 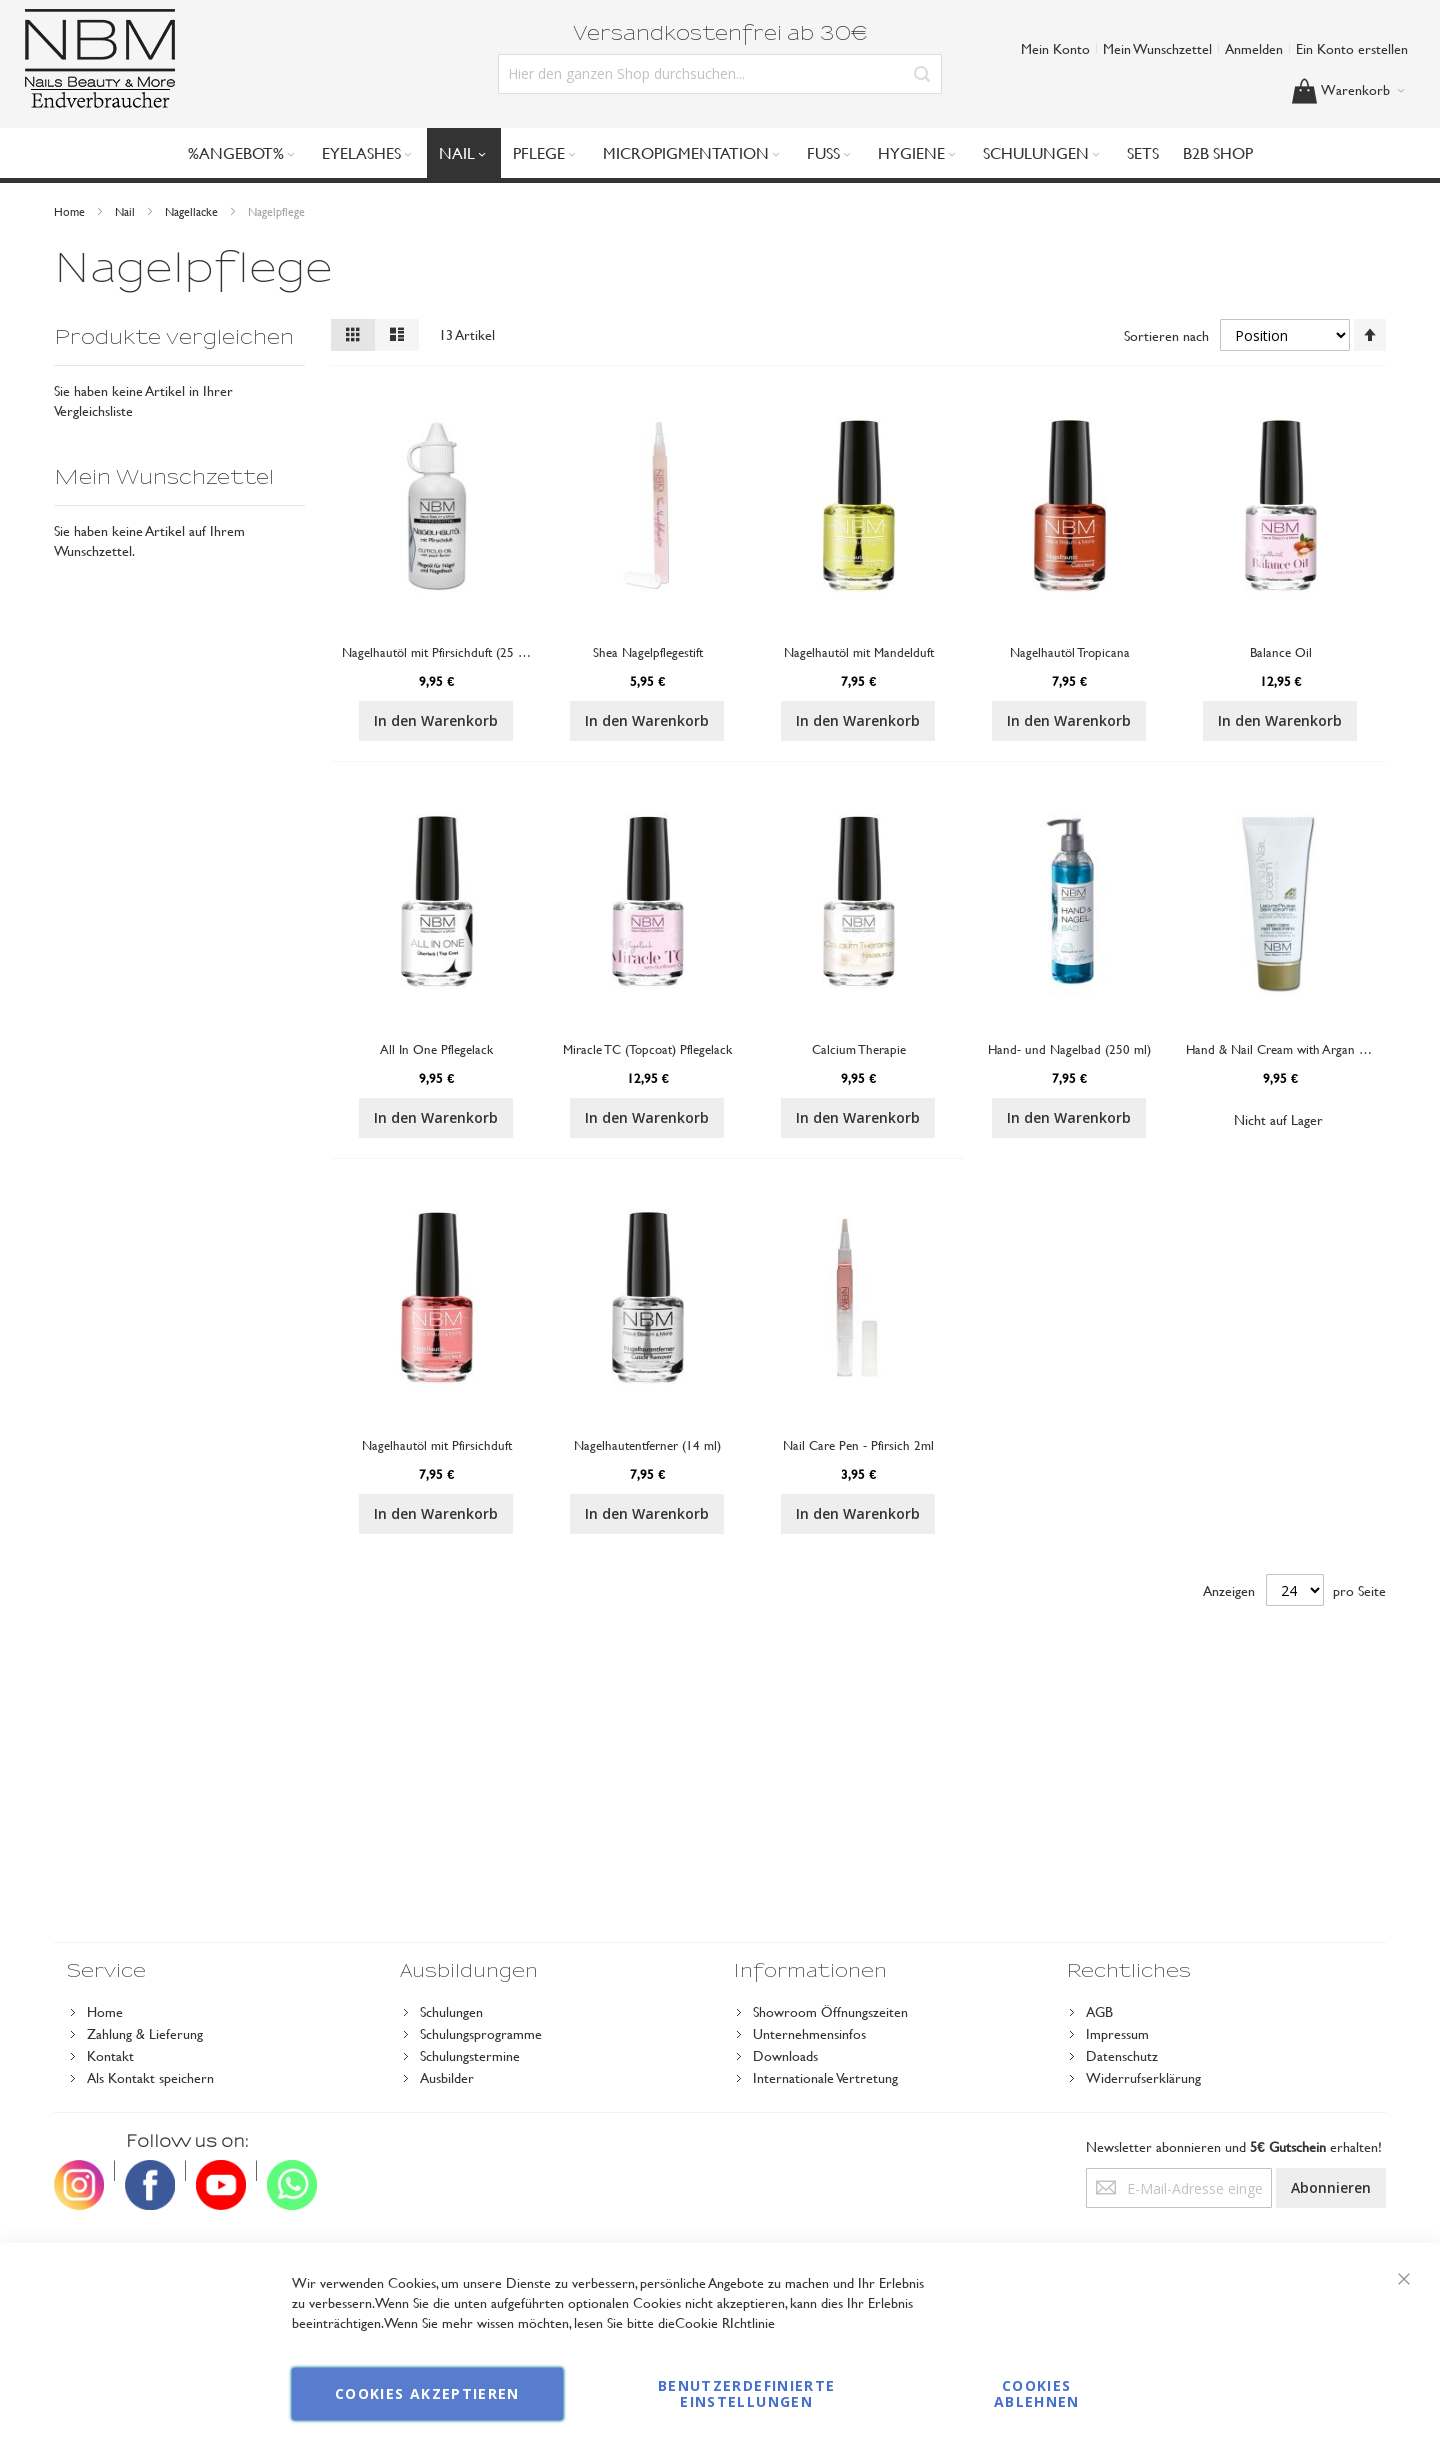 I want to click on Widerrufserklärung, so click(x=1143, y=2077).